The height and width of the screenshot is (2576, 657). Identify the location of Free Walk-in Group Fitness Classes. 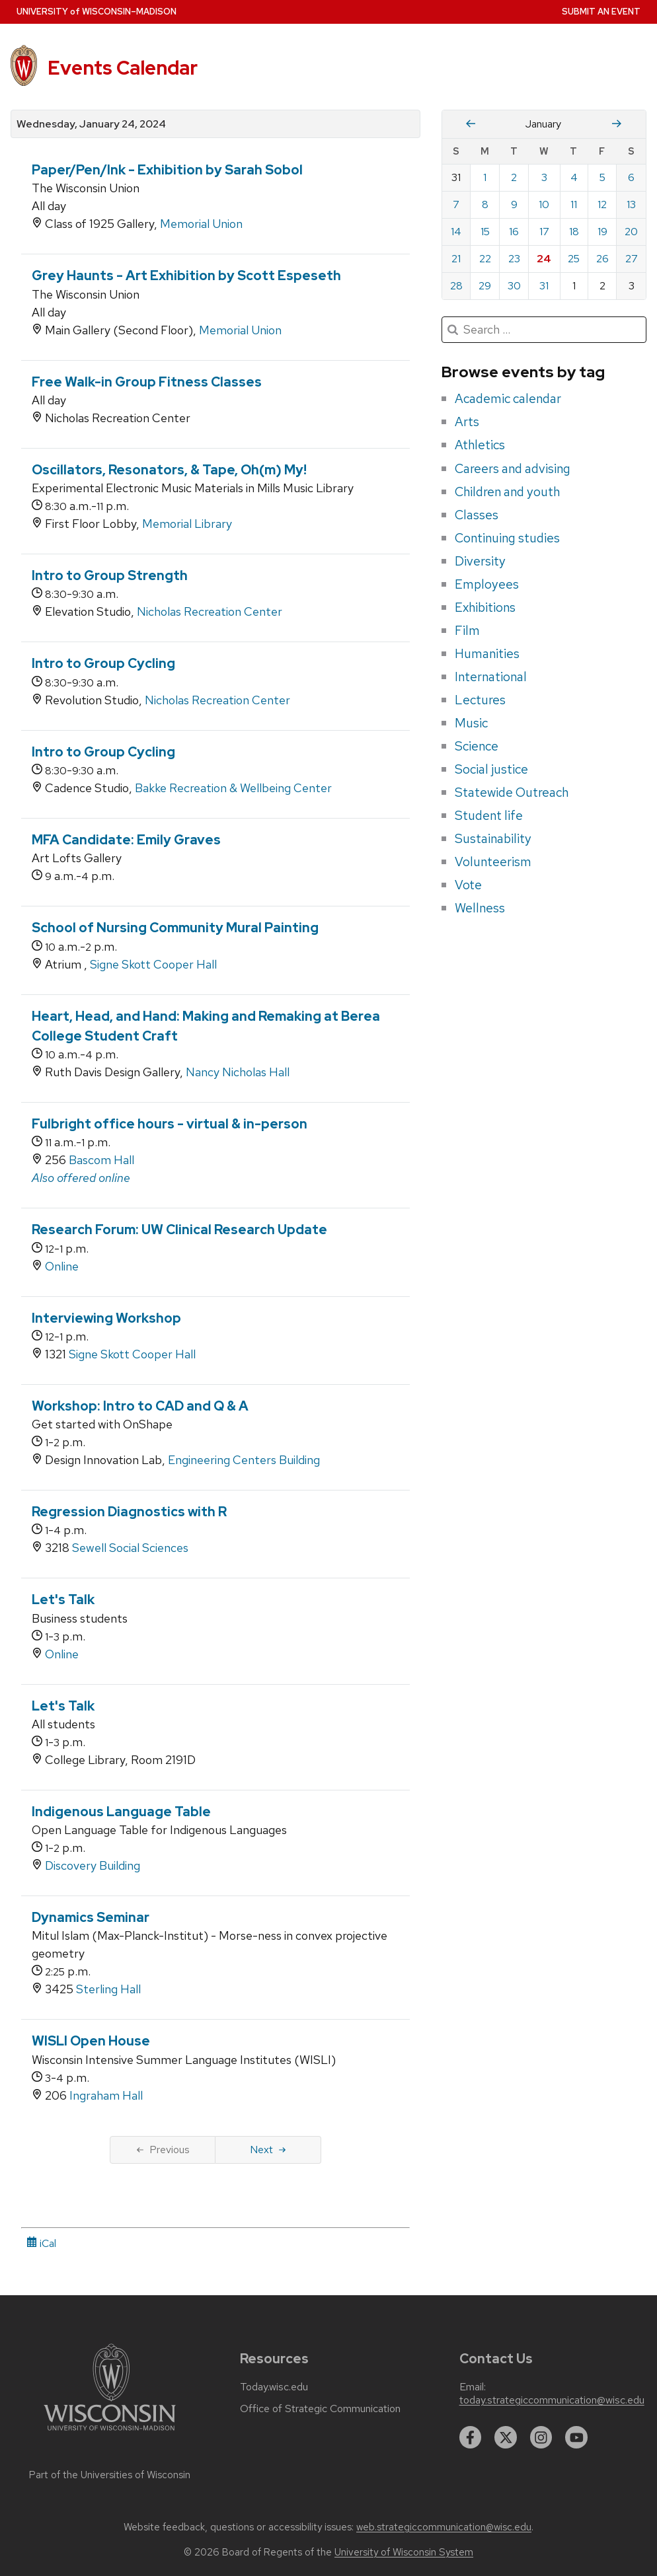
(147, 381).